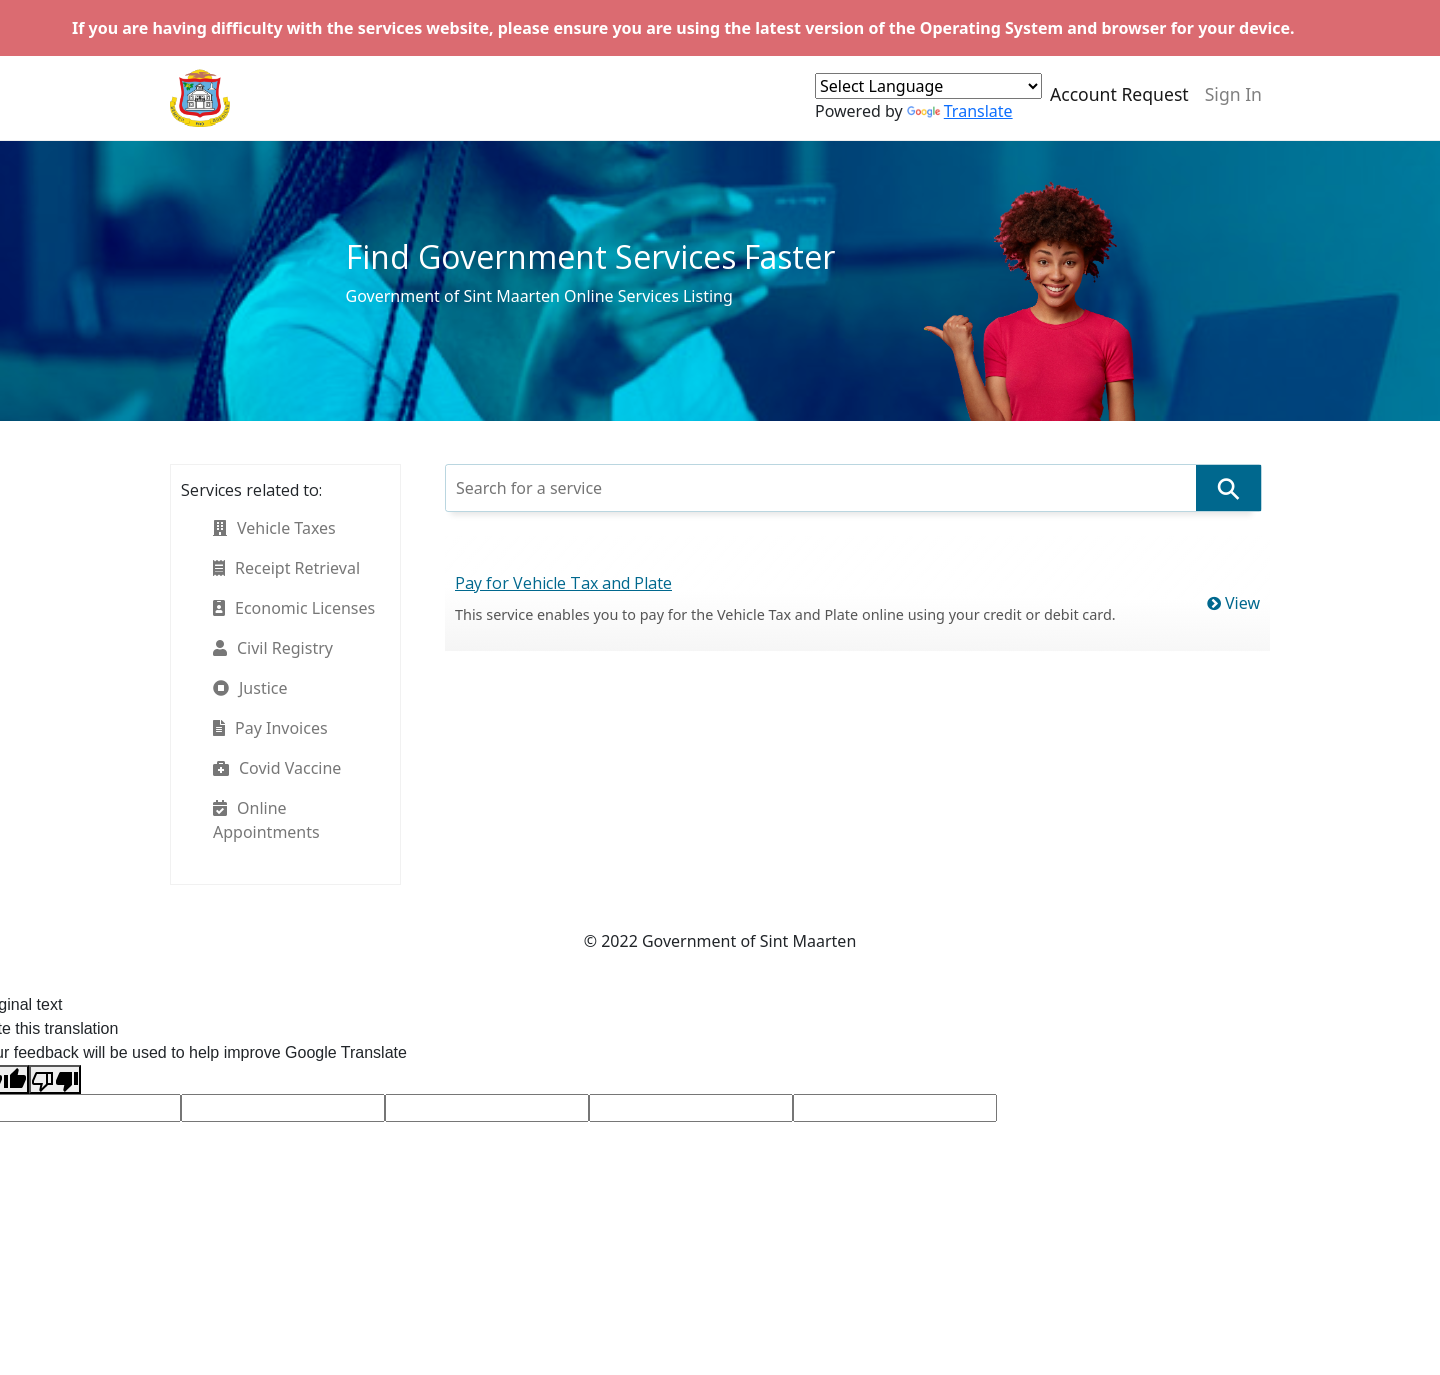  Describe the element at coordinates (294, 608) in the screenshot. I see `Economic Licenses` at that location.